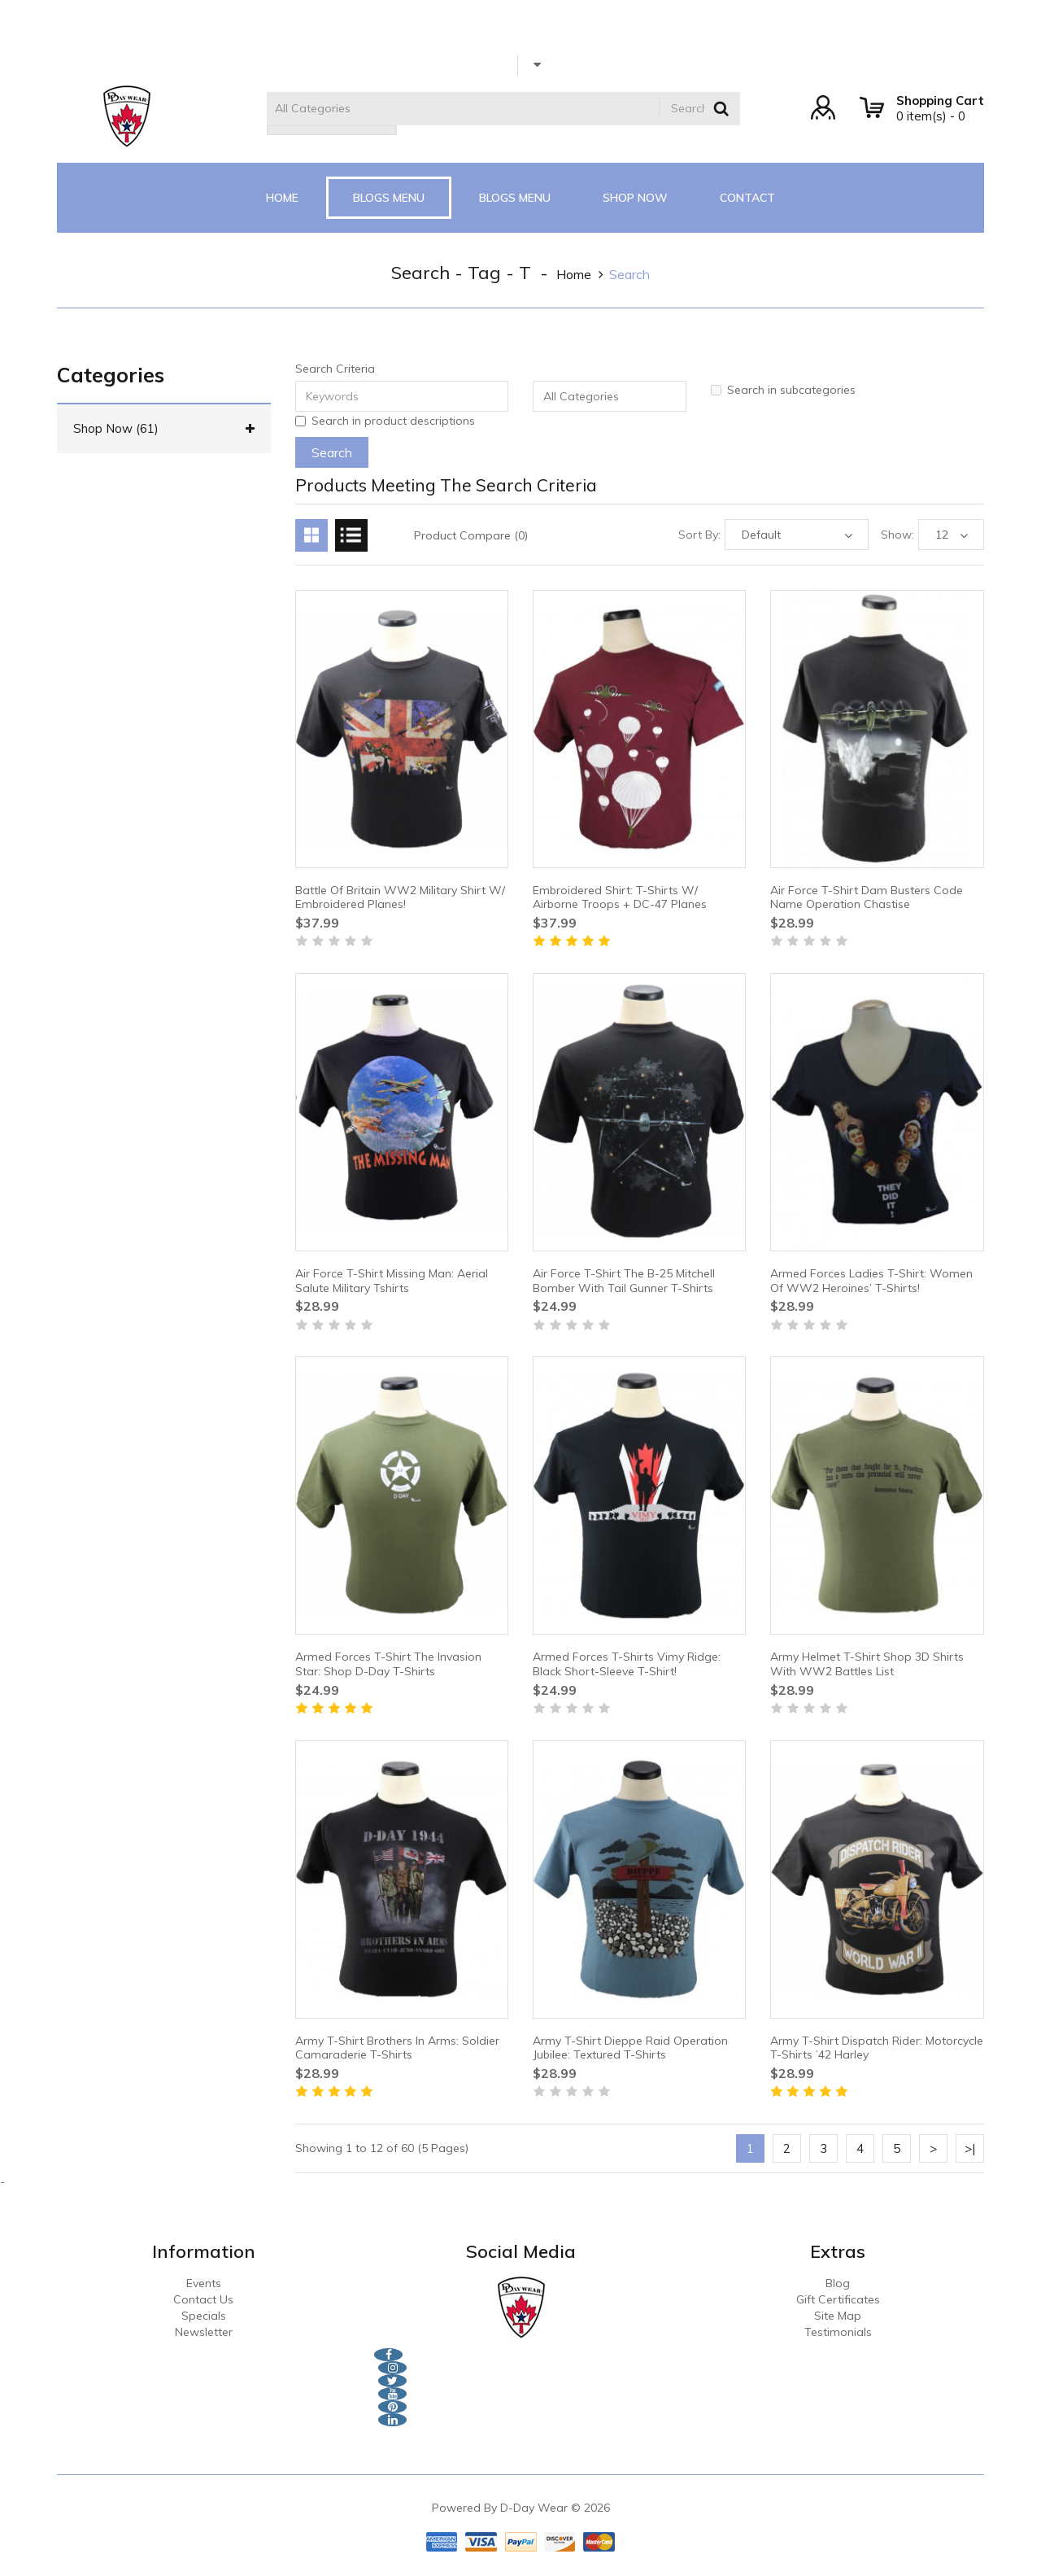 This screenshot has height=2576, width=1041. What do you see at coordinates (837, 2315) in the screenshot?
I see `Site Map` at bounding box center [837, 2315].